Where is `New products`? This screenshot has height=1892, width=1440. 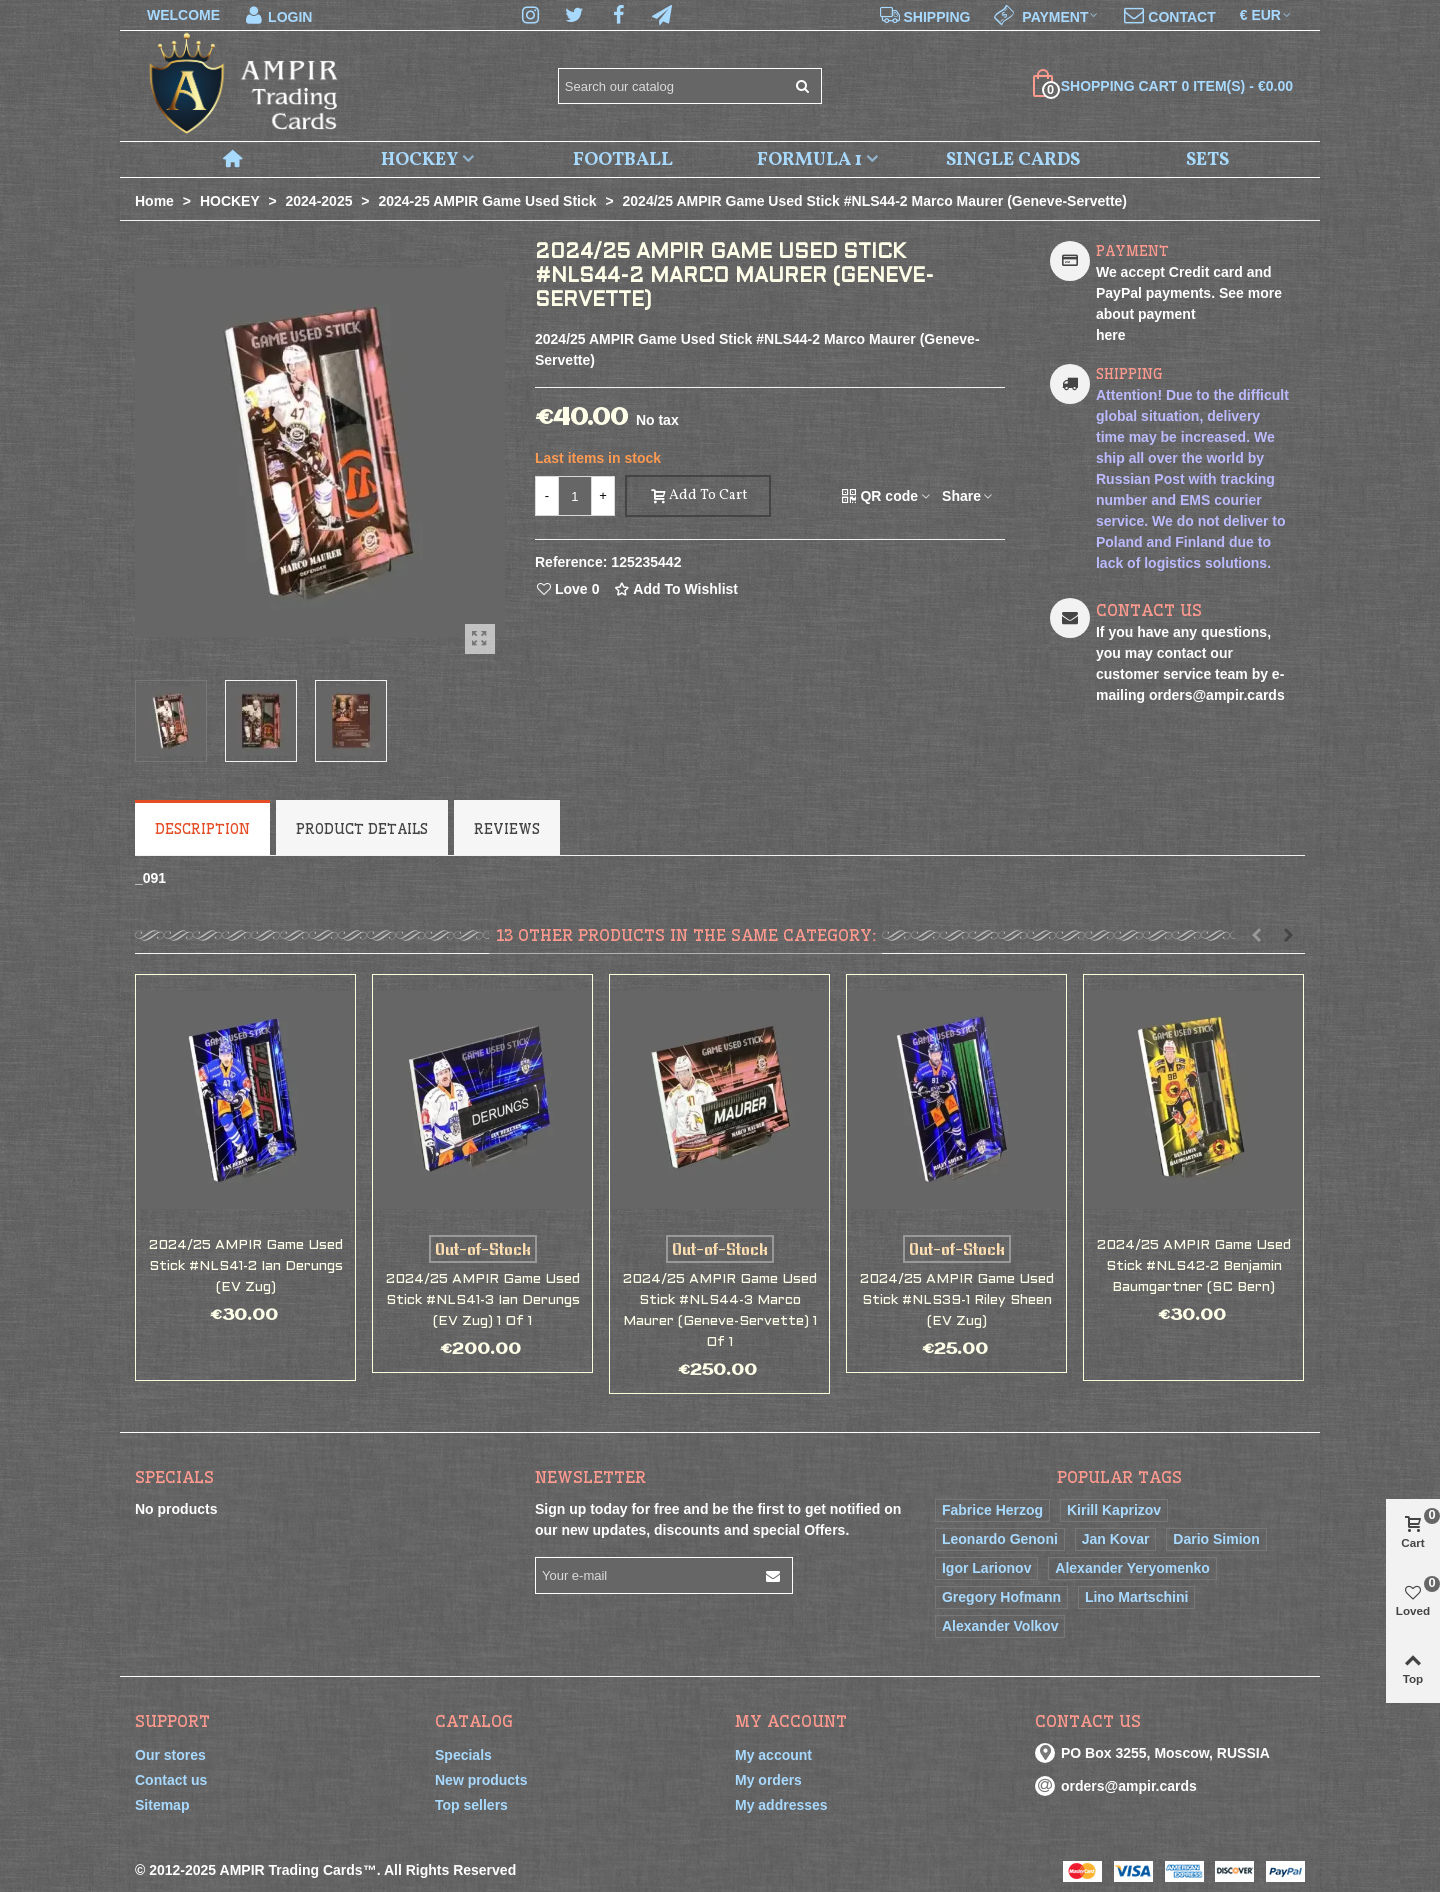 New products is located at coordinates (481, 1780).